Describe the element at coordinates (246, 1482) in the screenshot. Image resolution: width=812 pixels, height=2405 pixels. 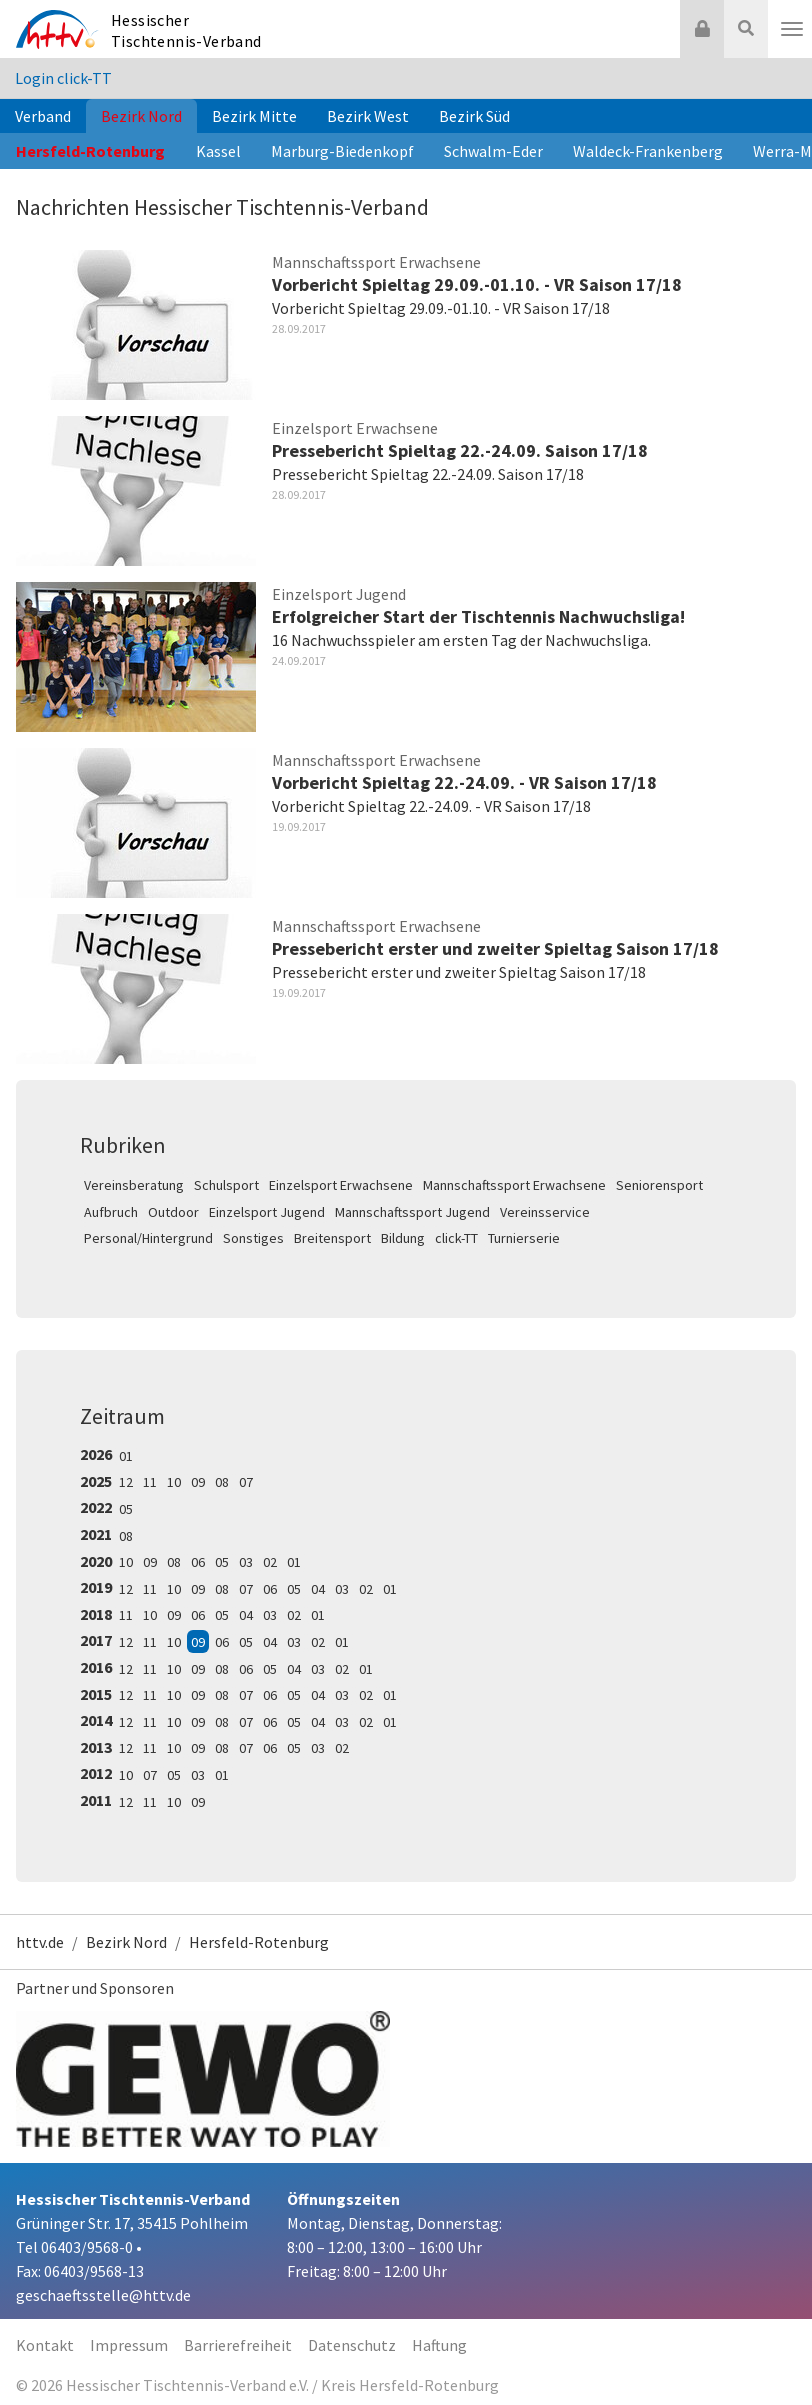
I see `07` at that location.